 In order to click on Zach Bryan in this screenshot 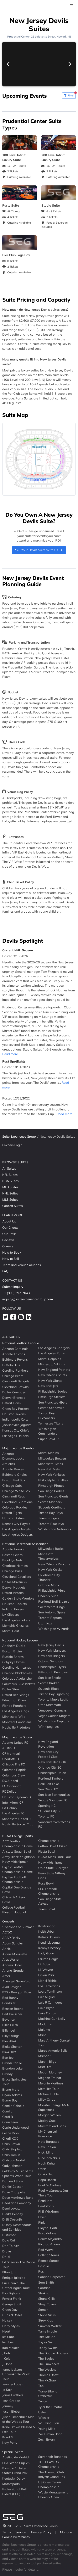, I will do `click(46, 2439)`.